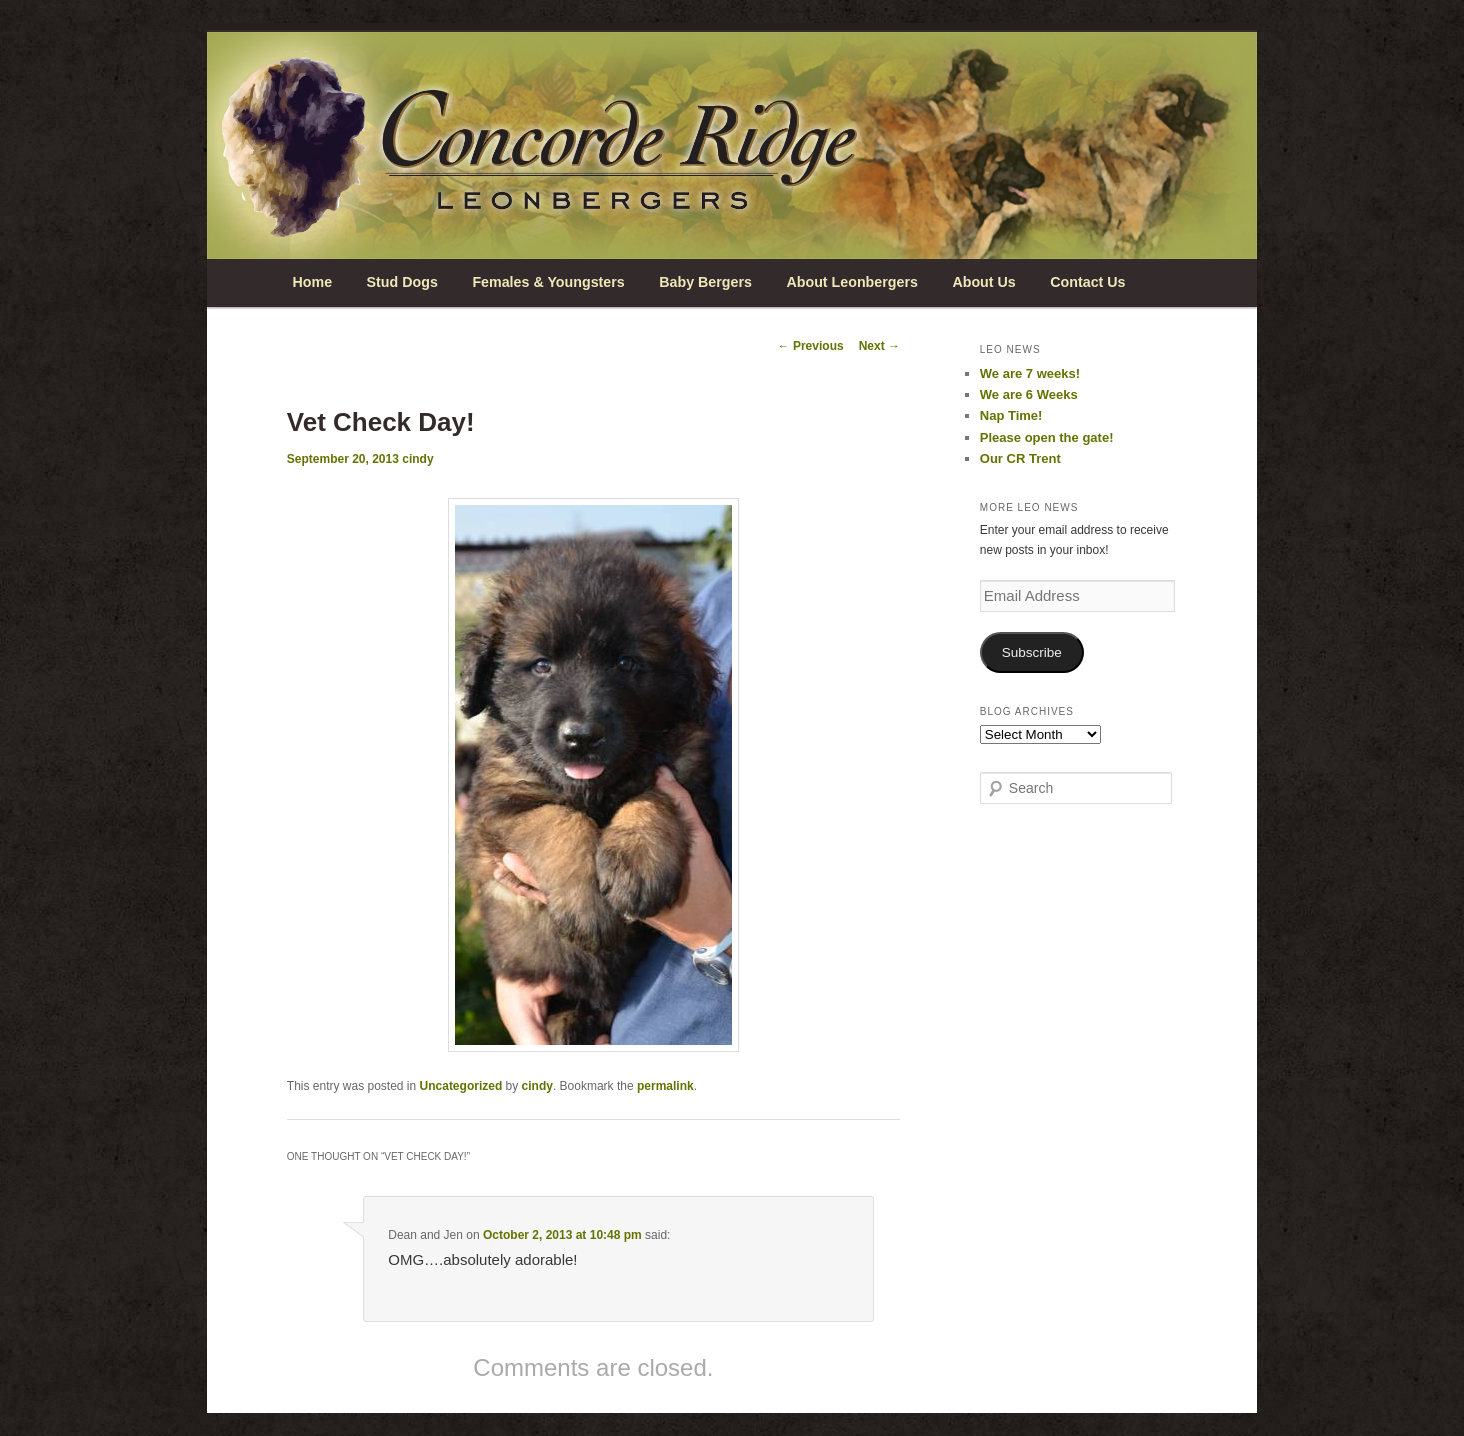 Image resolution: width=1464 pixels, height=1436 pixels. What do you see at coordinates (548, 282) in the screenshot?
I see `Females & Youngsters` at bounding box center [548, 282].